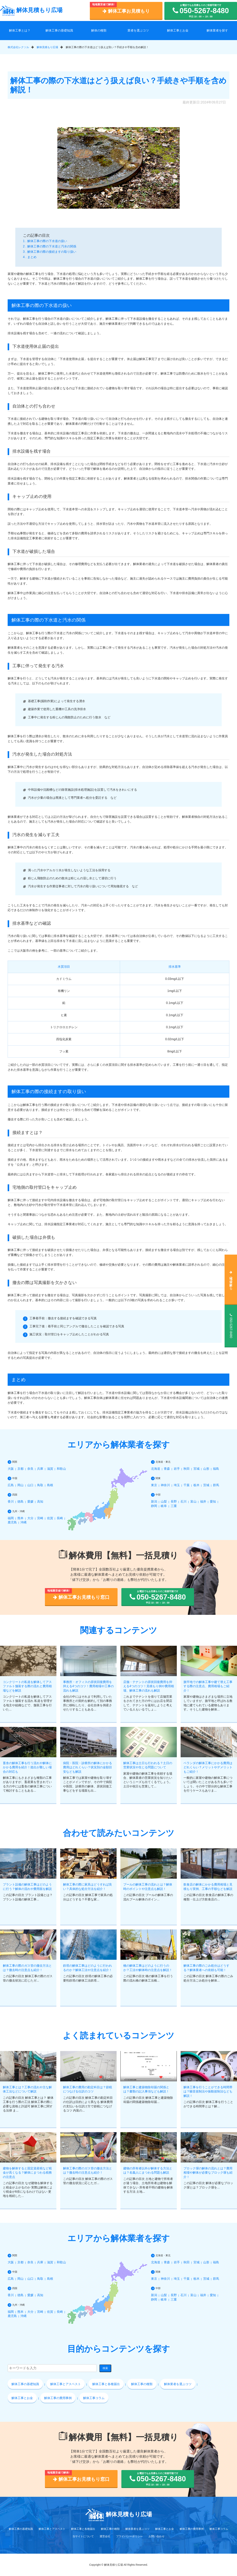 The height and width of the screenshot is (2576, 237). I want to click on 三重, so click(174, 1506).